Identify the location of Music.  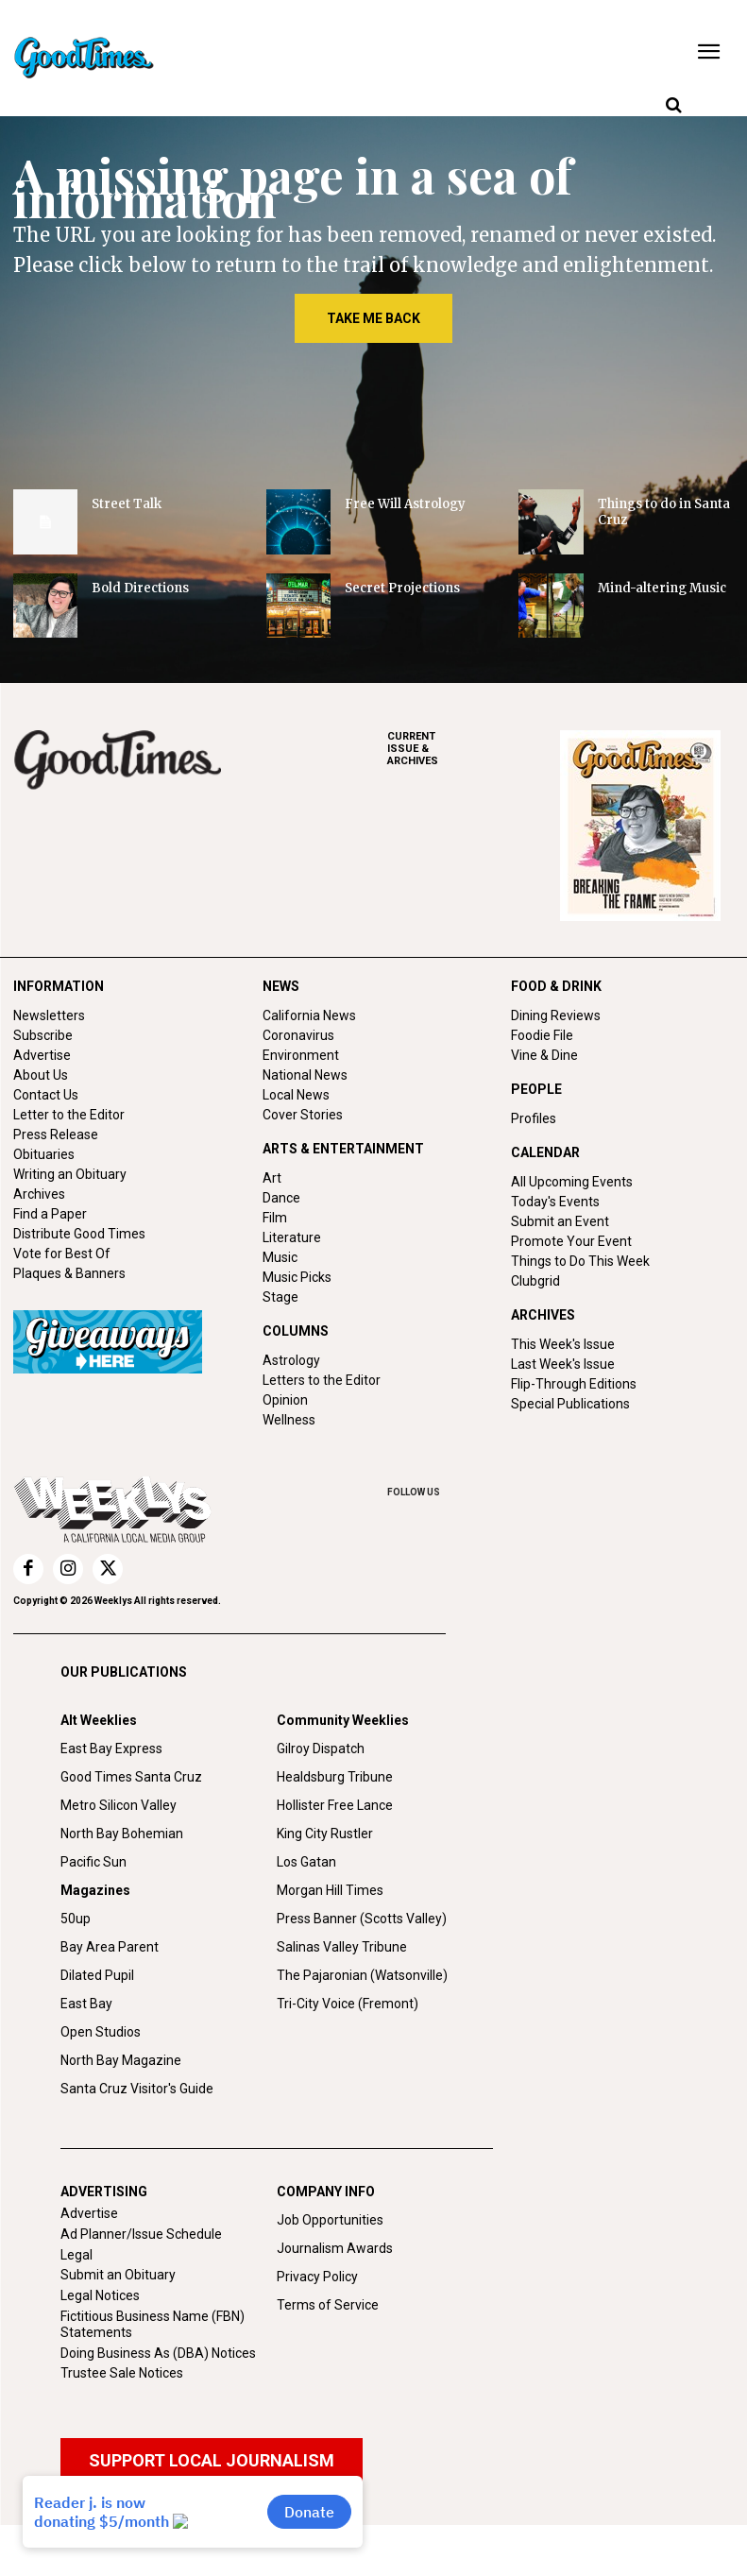
(280, 1257).